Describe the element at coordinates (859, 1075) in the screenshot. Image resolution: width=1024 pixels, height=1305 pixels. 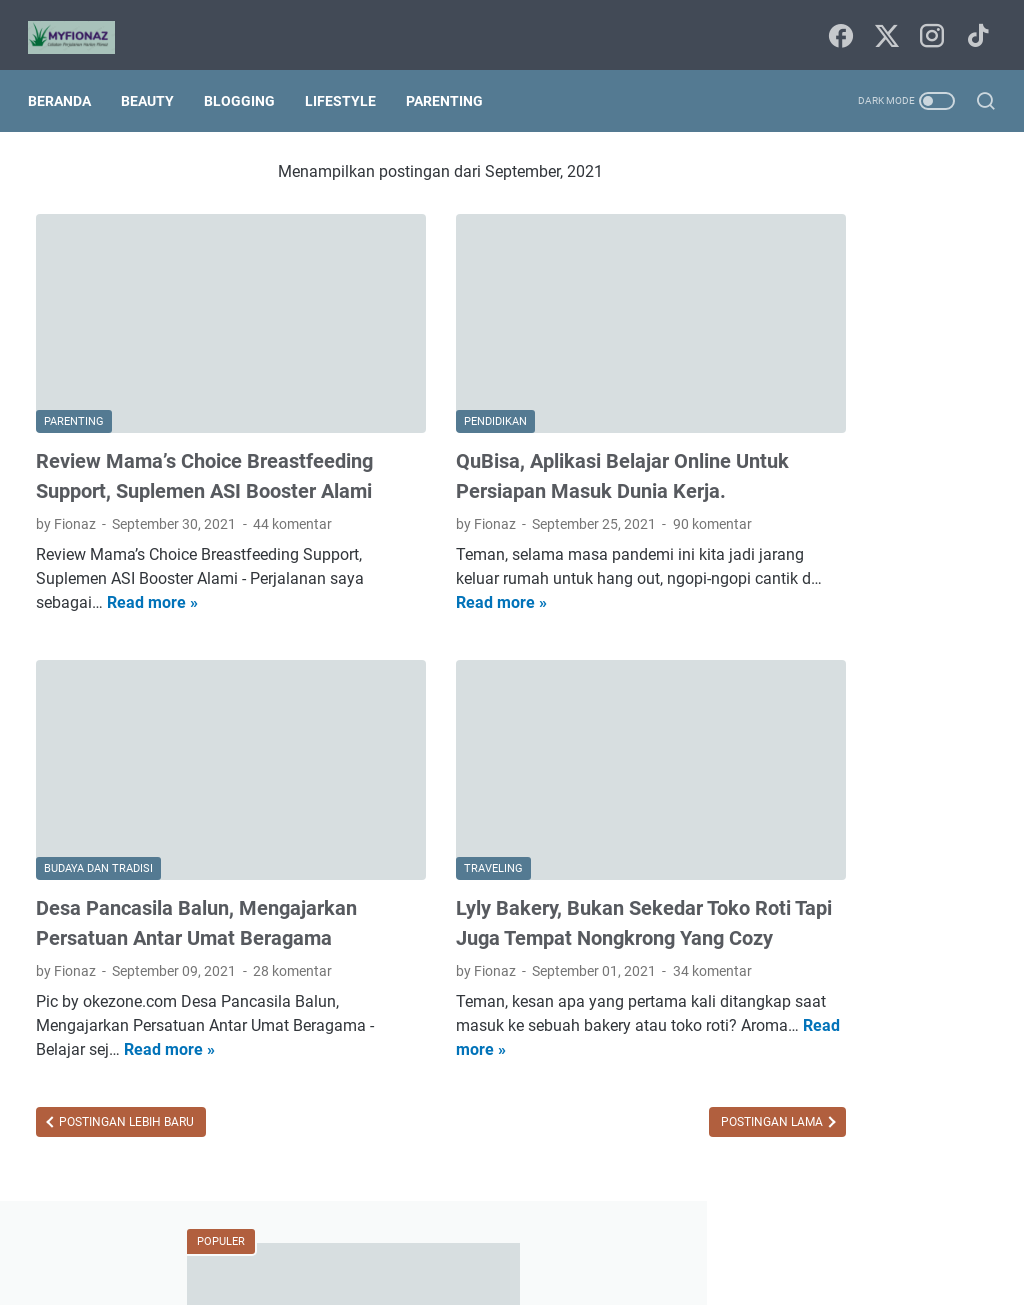
I see `puisi` at that location.